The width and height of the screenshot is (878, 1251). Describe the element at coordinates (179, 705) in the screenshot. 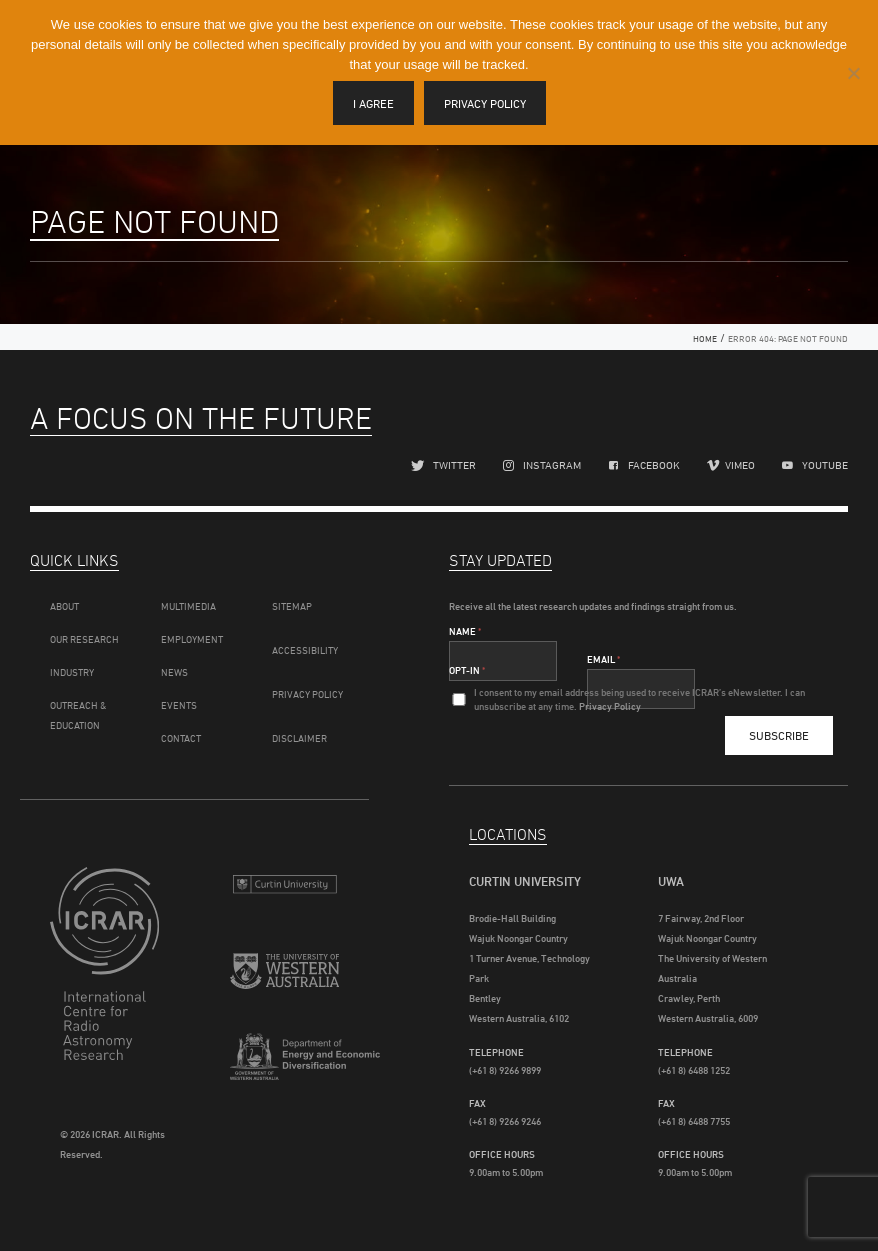

I see `Events` at that location.